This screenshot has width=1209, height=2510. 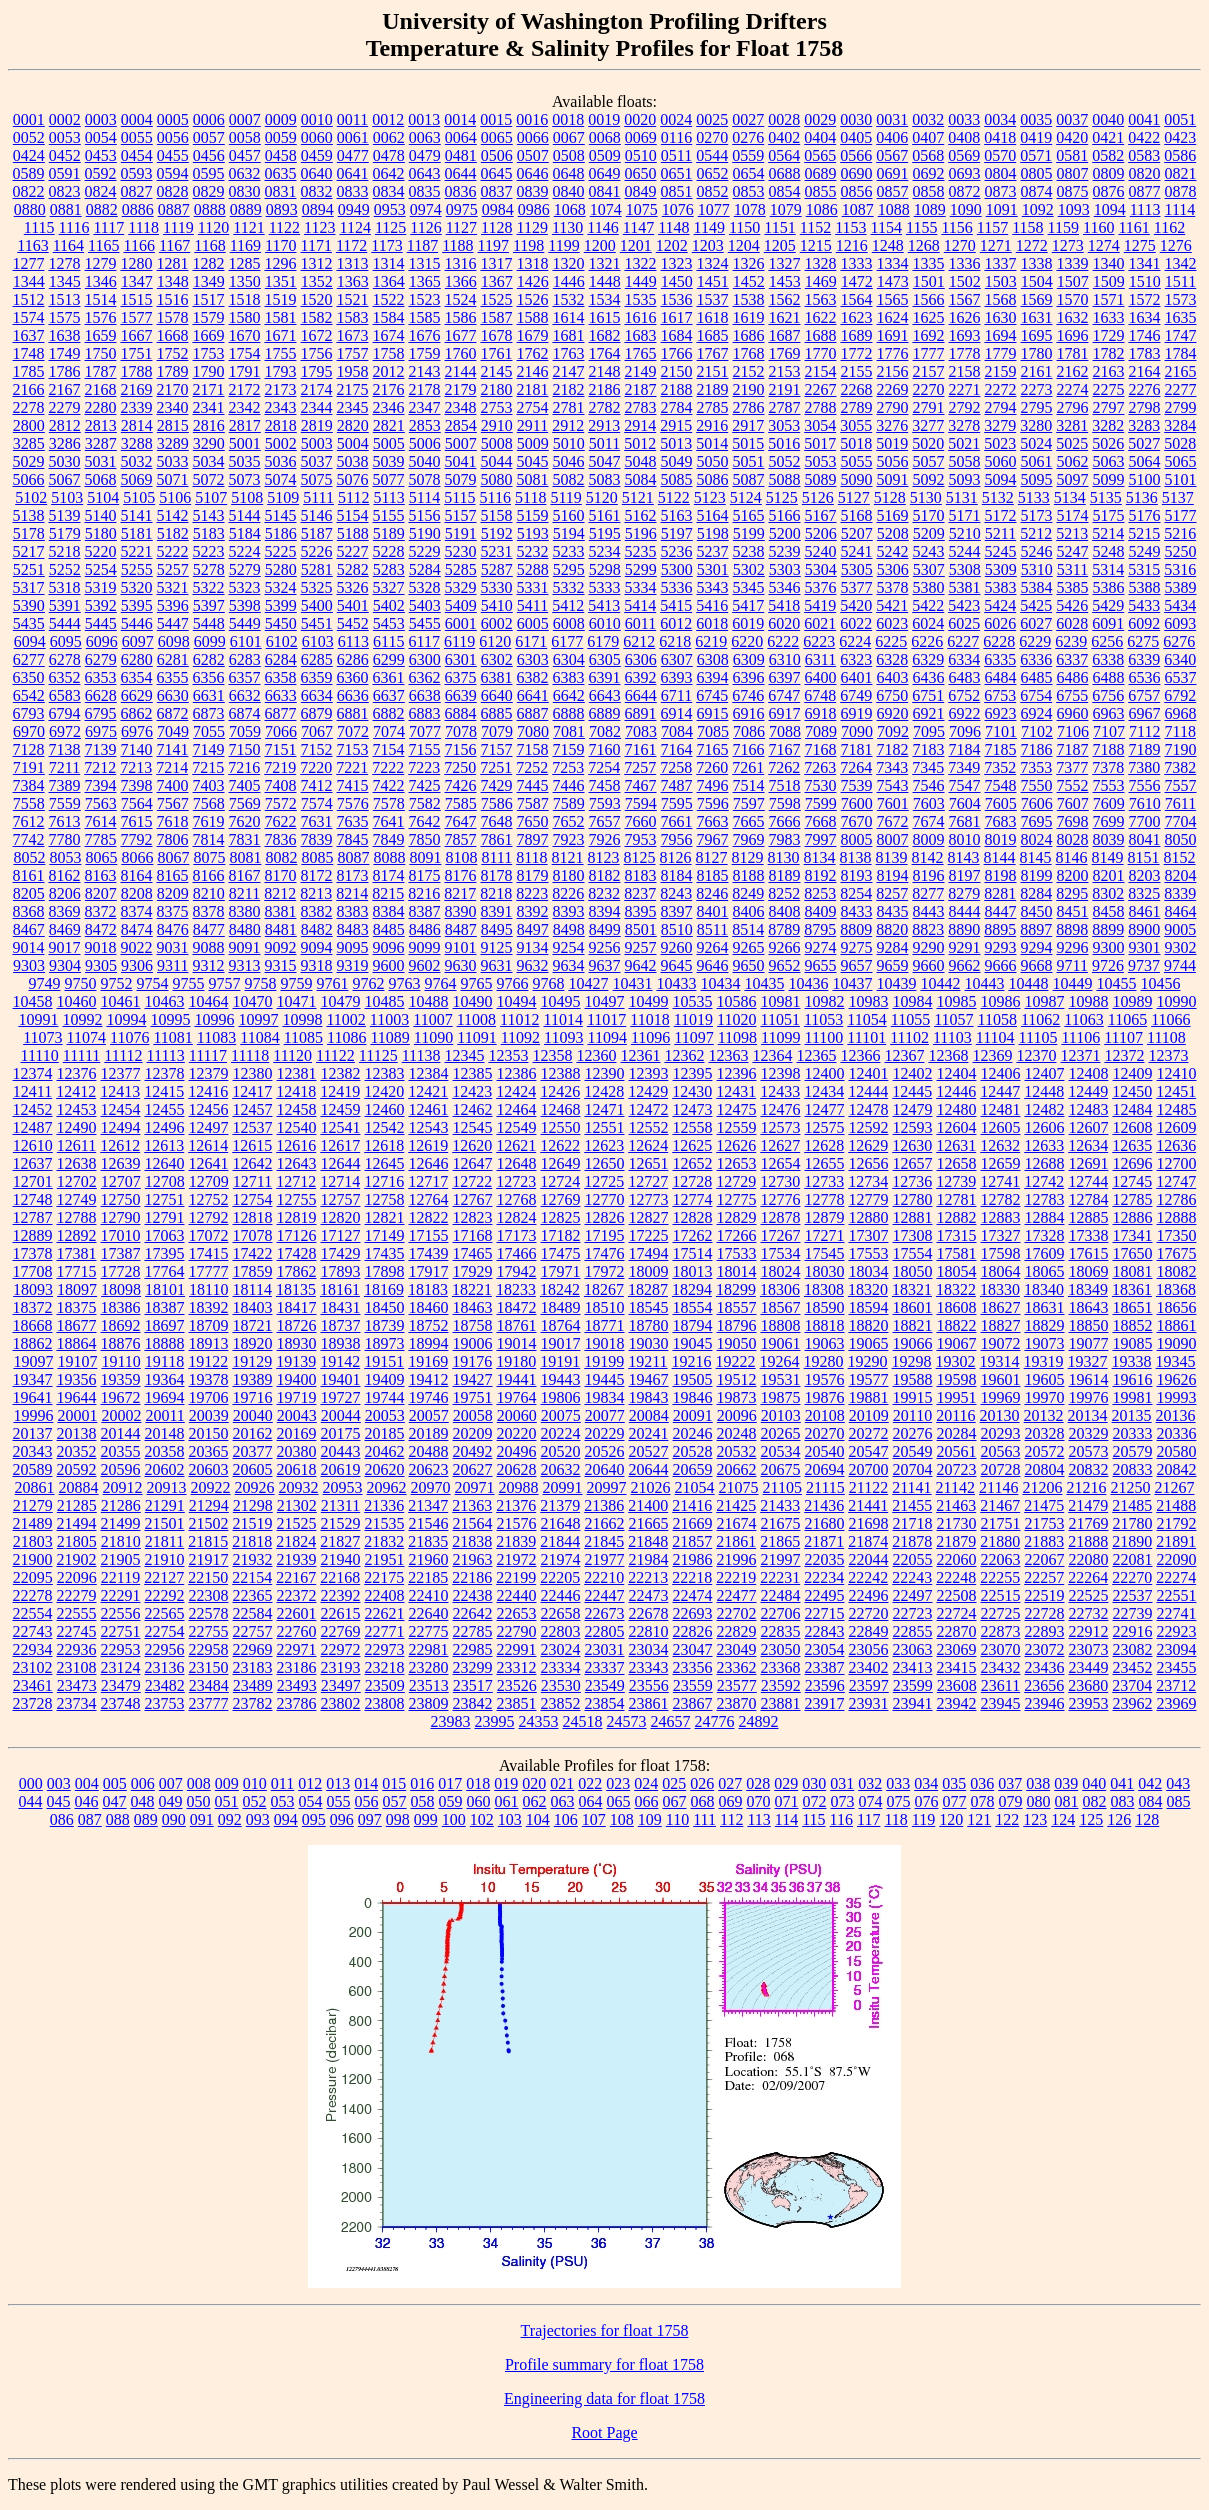 What do you see at coordinates (893, 551) in the screenshot?
I see `5242` at bounding box center [893, 551].